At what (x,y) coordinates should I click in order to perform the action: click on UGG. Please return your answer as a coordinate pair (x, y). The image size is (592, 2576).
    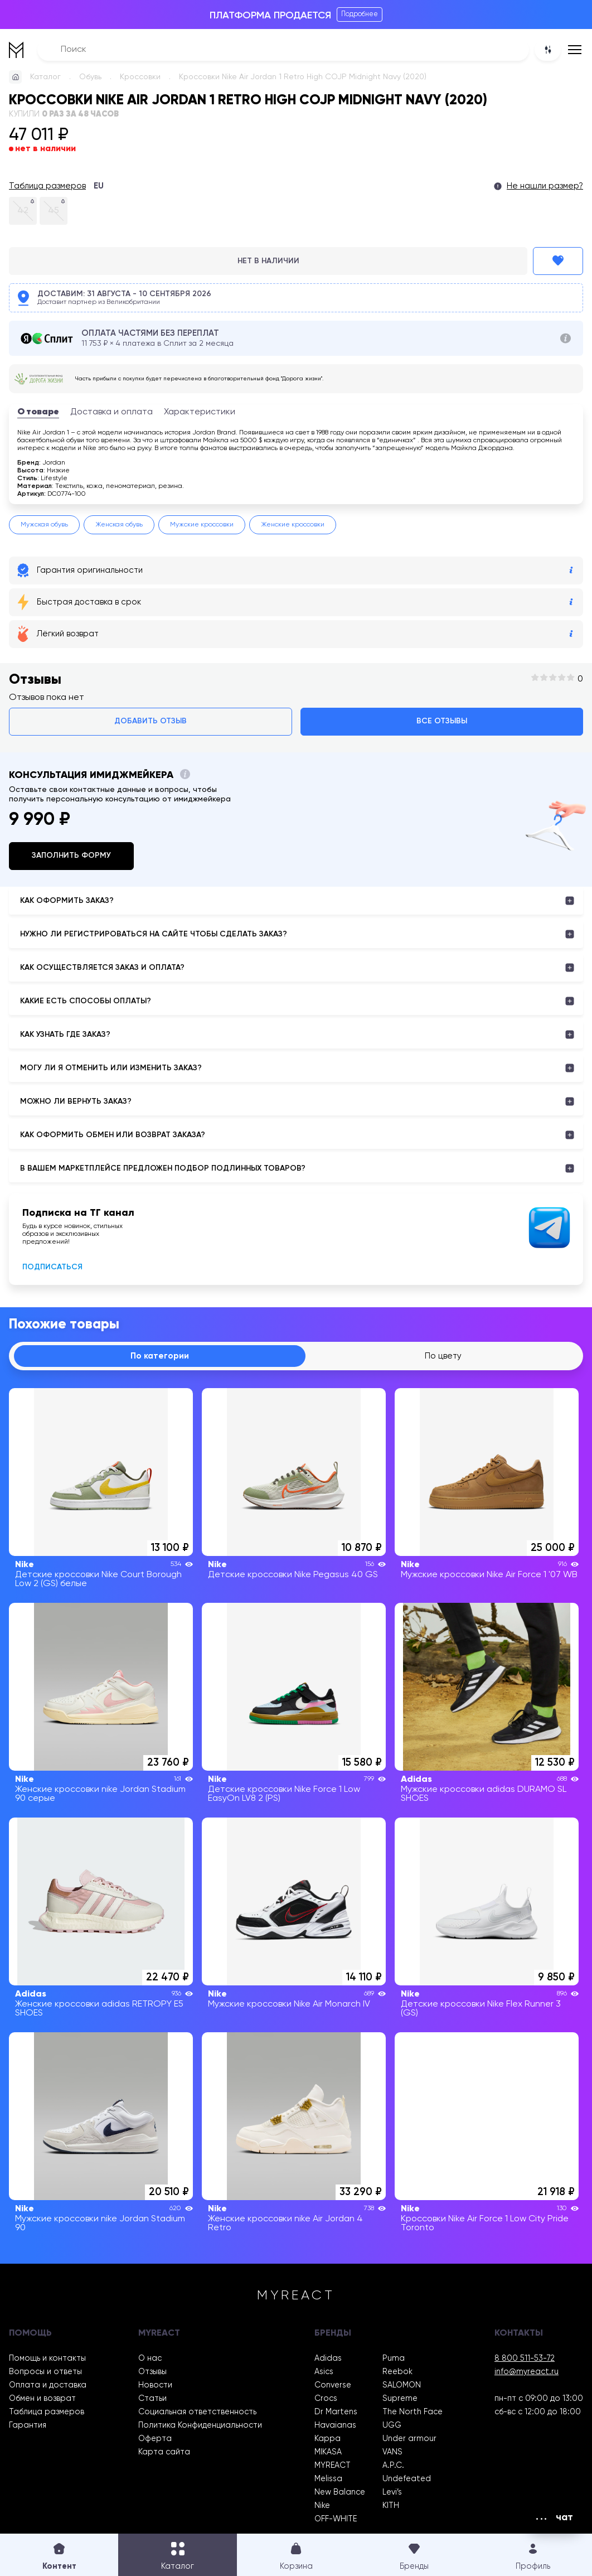
    Looking at the image, I should click on (391, 2426).